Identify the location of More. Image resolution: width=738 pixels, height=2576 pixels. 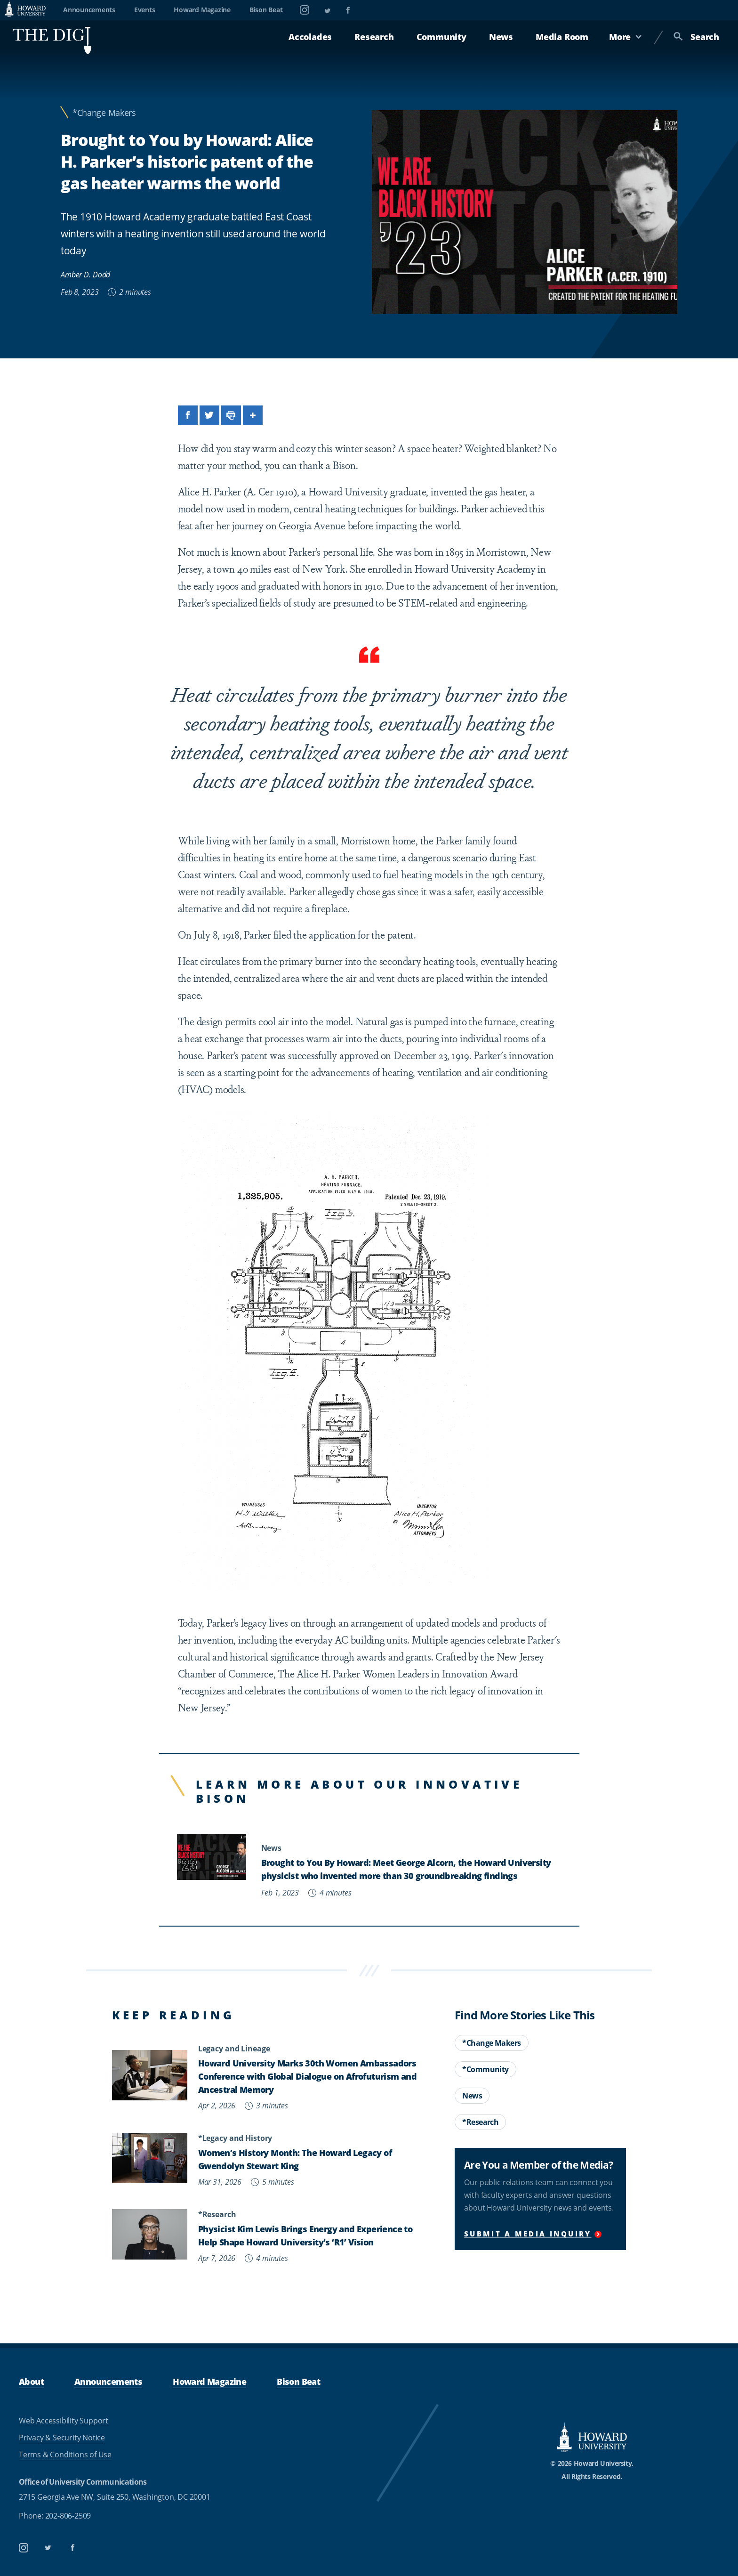
(625, 36).